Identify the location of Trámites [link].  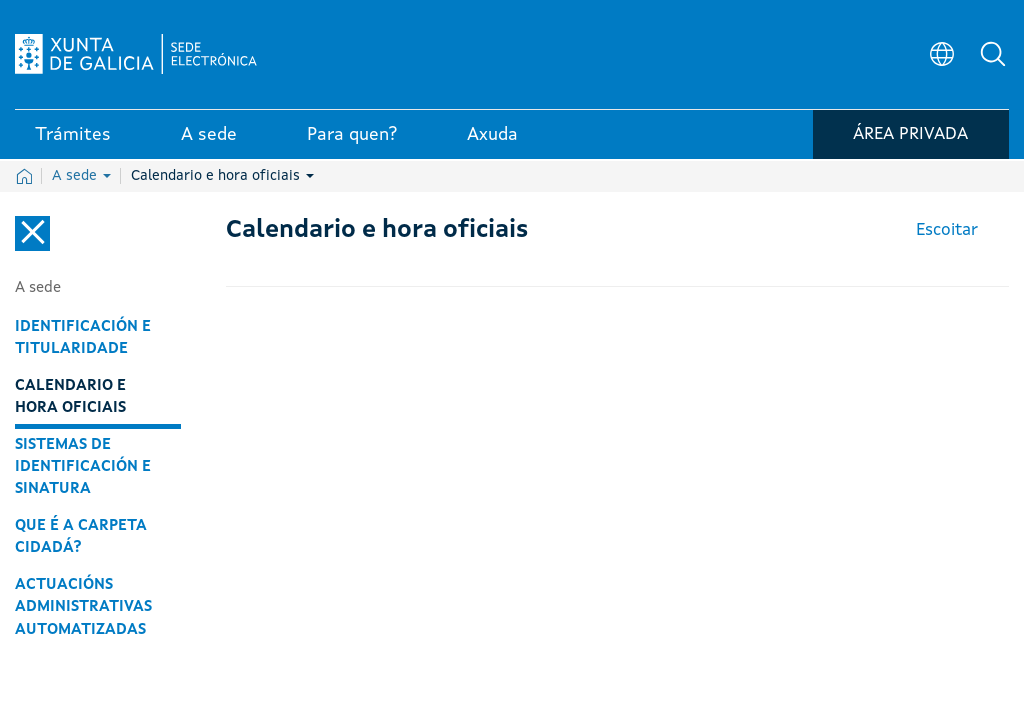
(73, 139).